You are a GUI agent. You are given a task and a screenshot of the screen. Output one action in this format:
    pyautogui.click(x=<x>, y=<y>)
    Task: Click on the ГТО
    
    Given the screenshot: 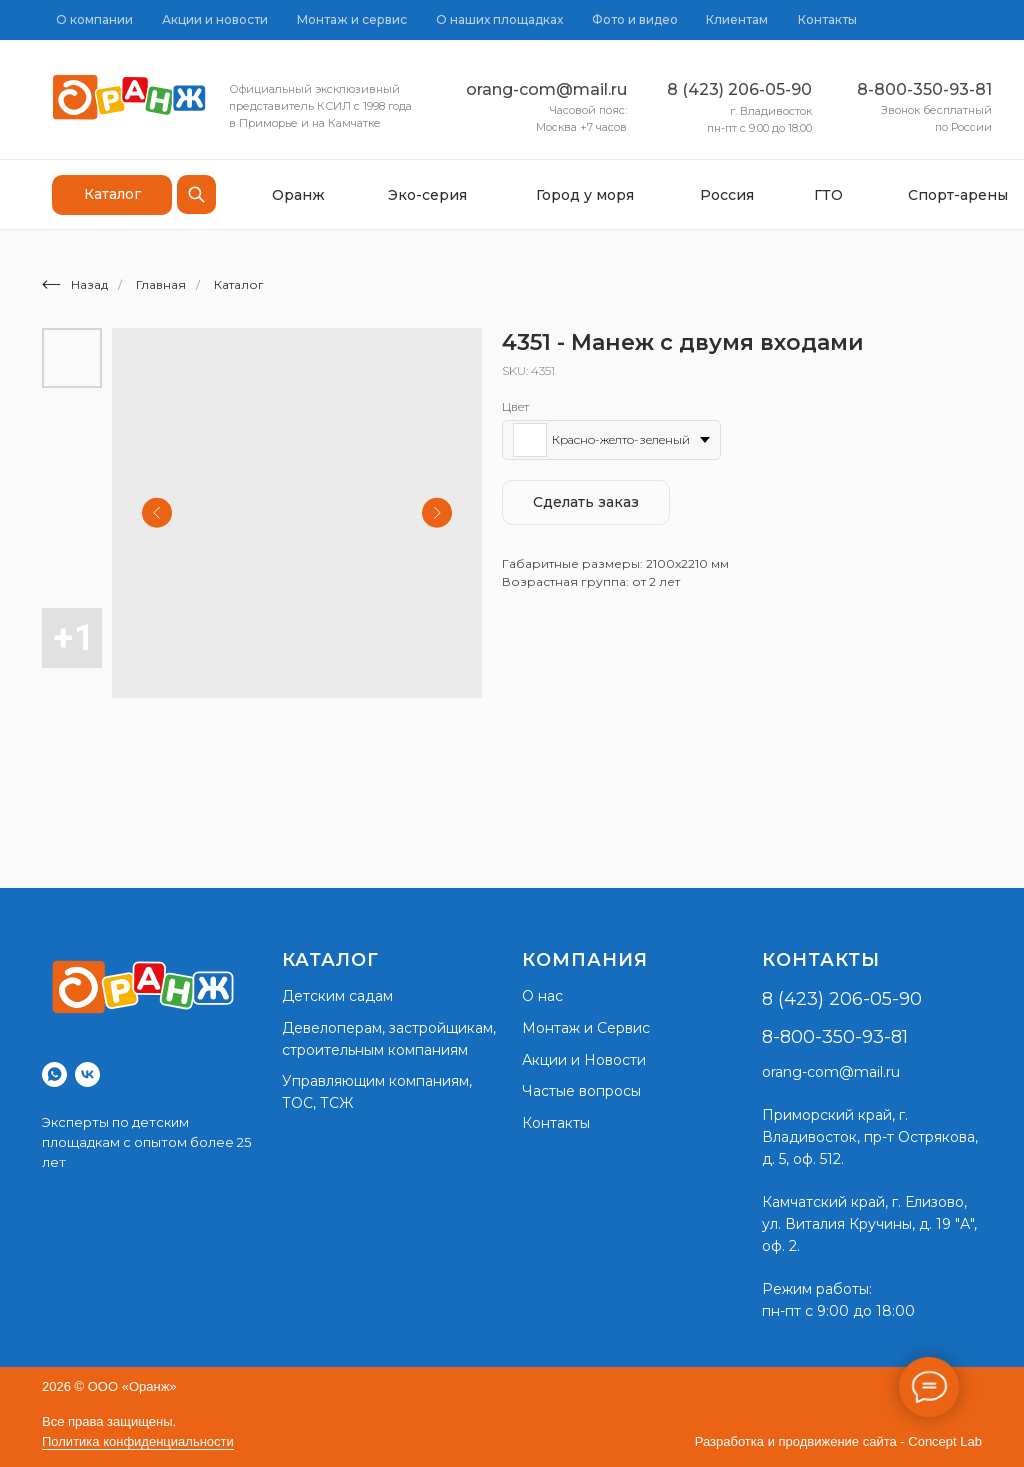 What is the action you would take?
    pyautogui.click(x=828, y=195)
    